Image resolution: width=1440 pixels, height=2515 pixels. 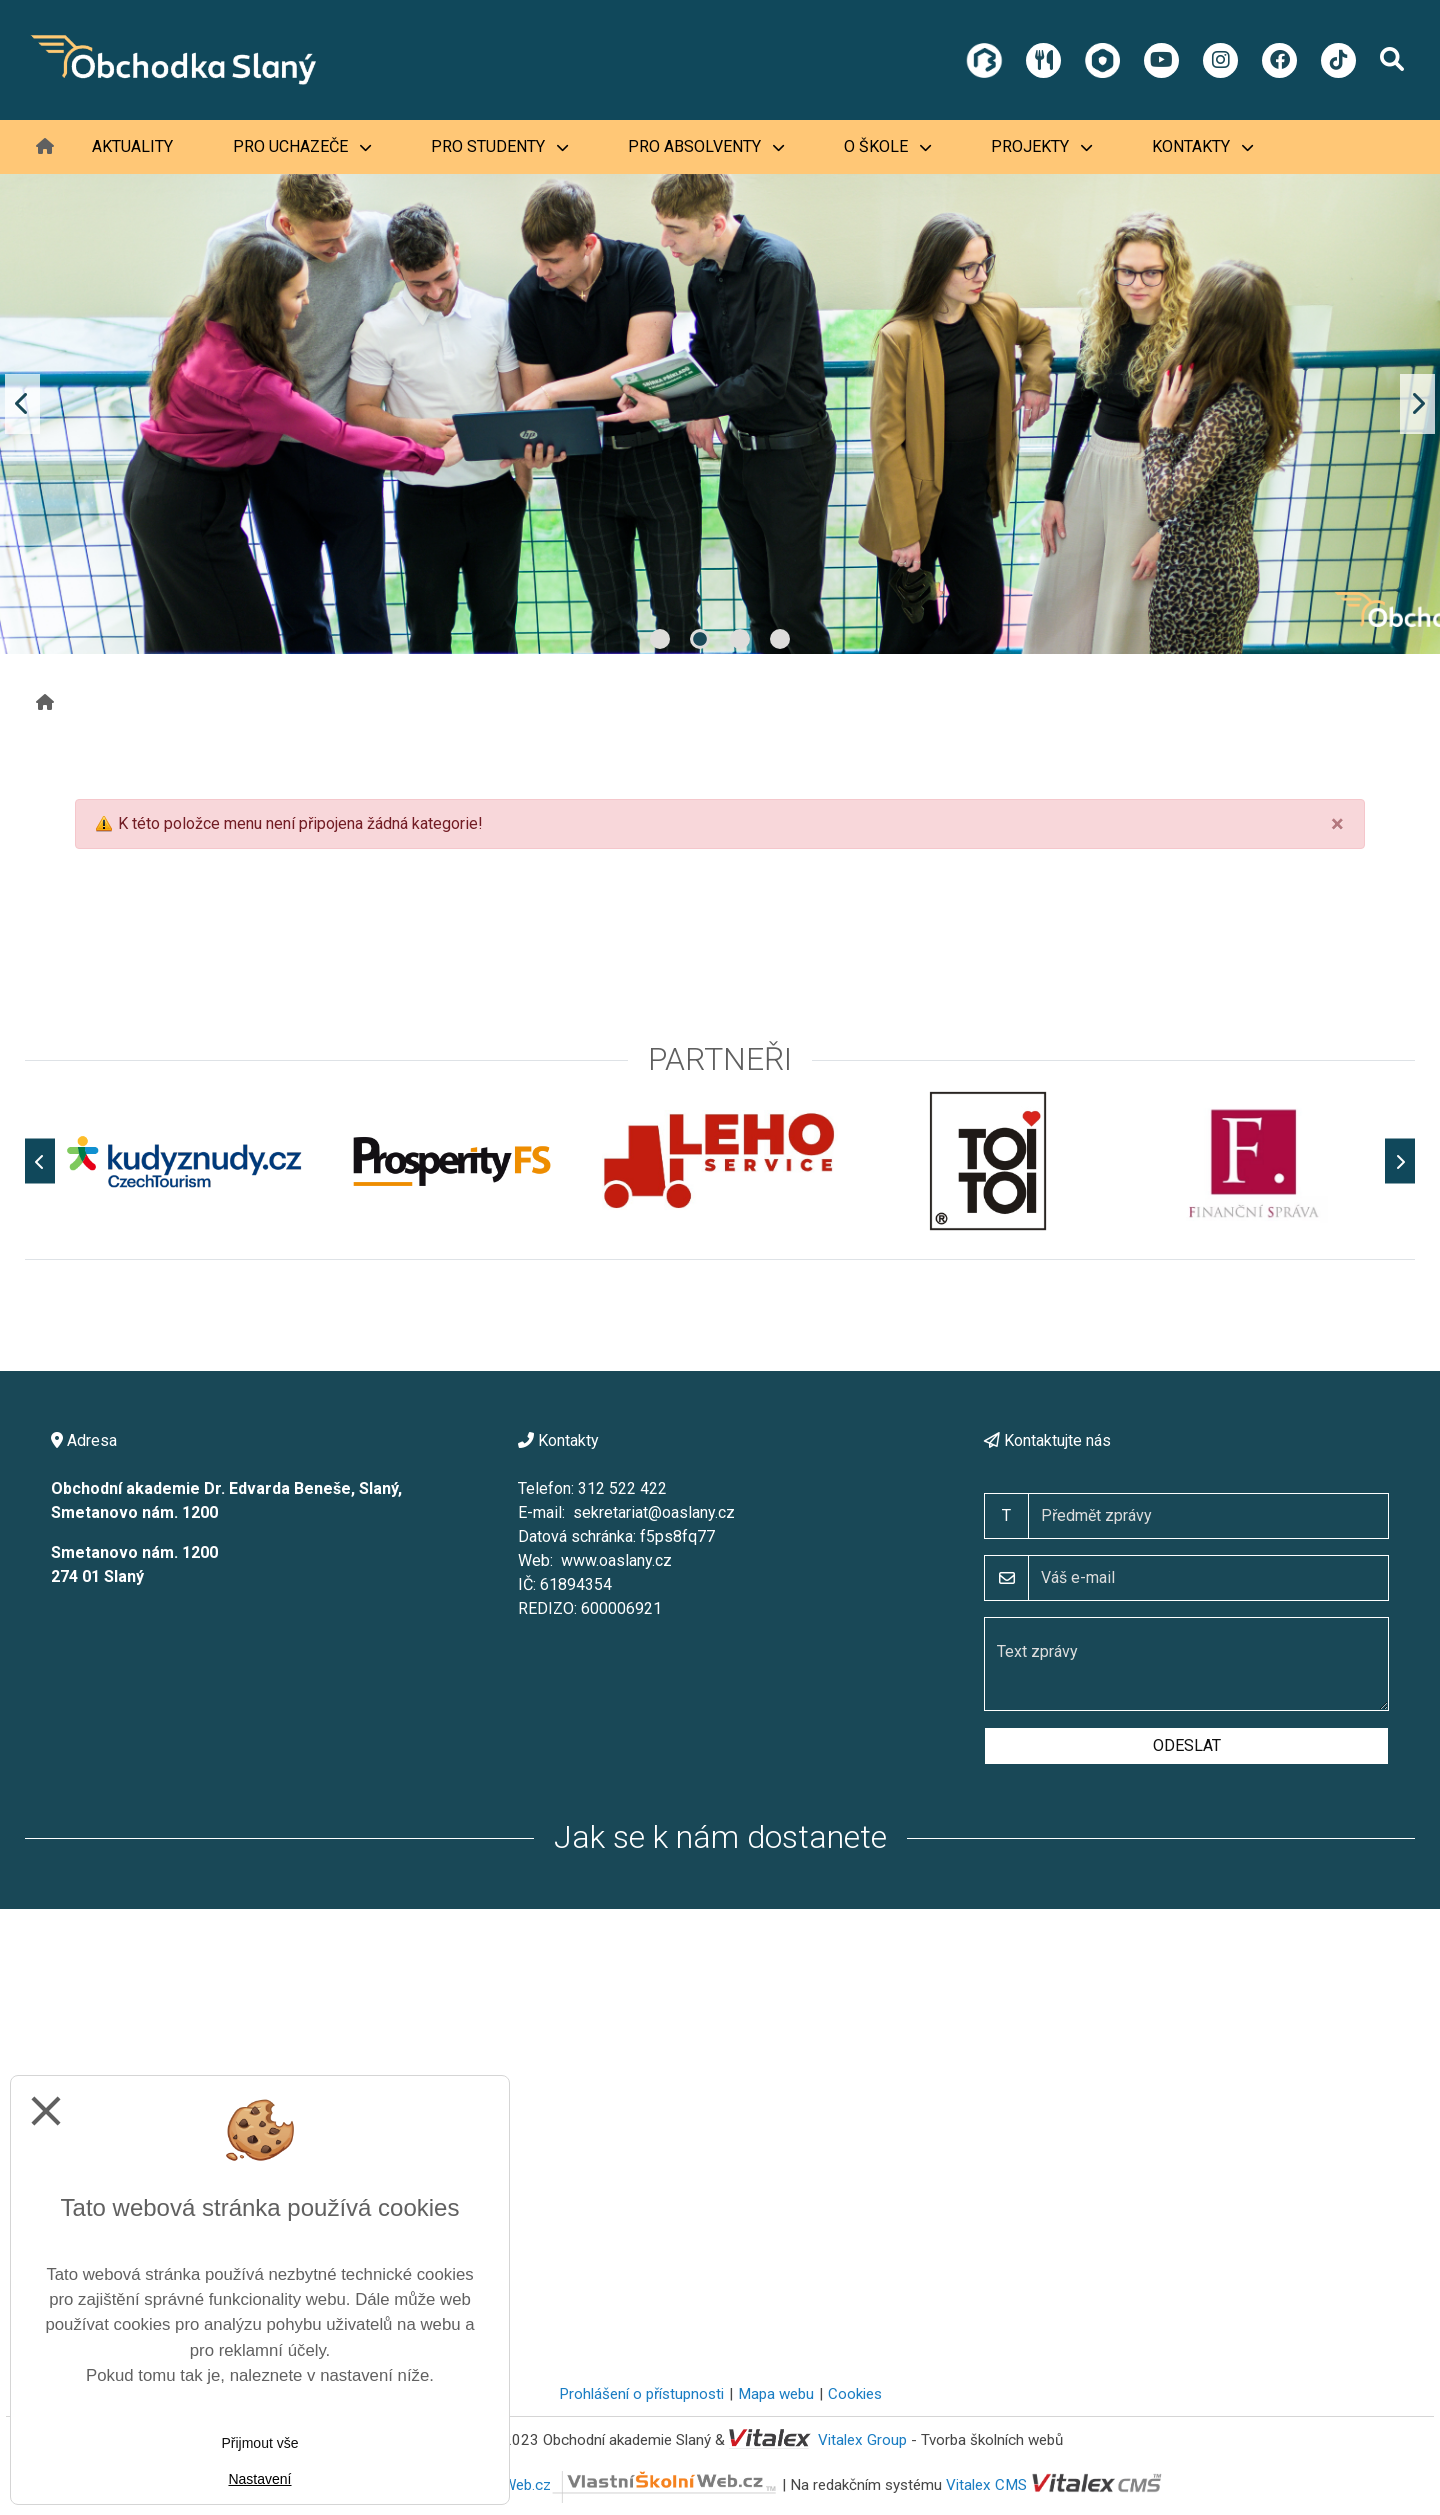 What do you see at coordinates (862, 2440) in the screenshot?
I see `Vitalex Group` at bounding box center [862, 2440].